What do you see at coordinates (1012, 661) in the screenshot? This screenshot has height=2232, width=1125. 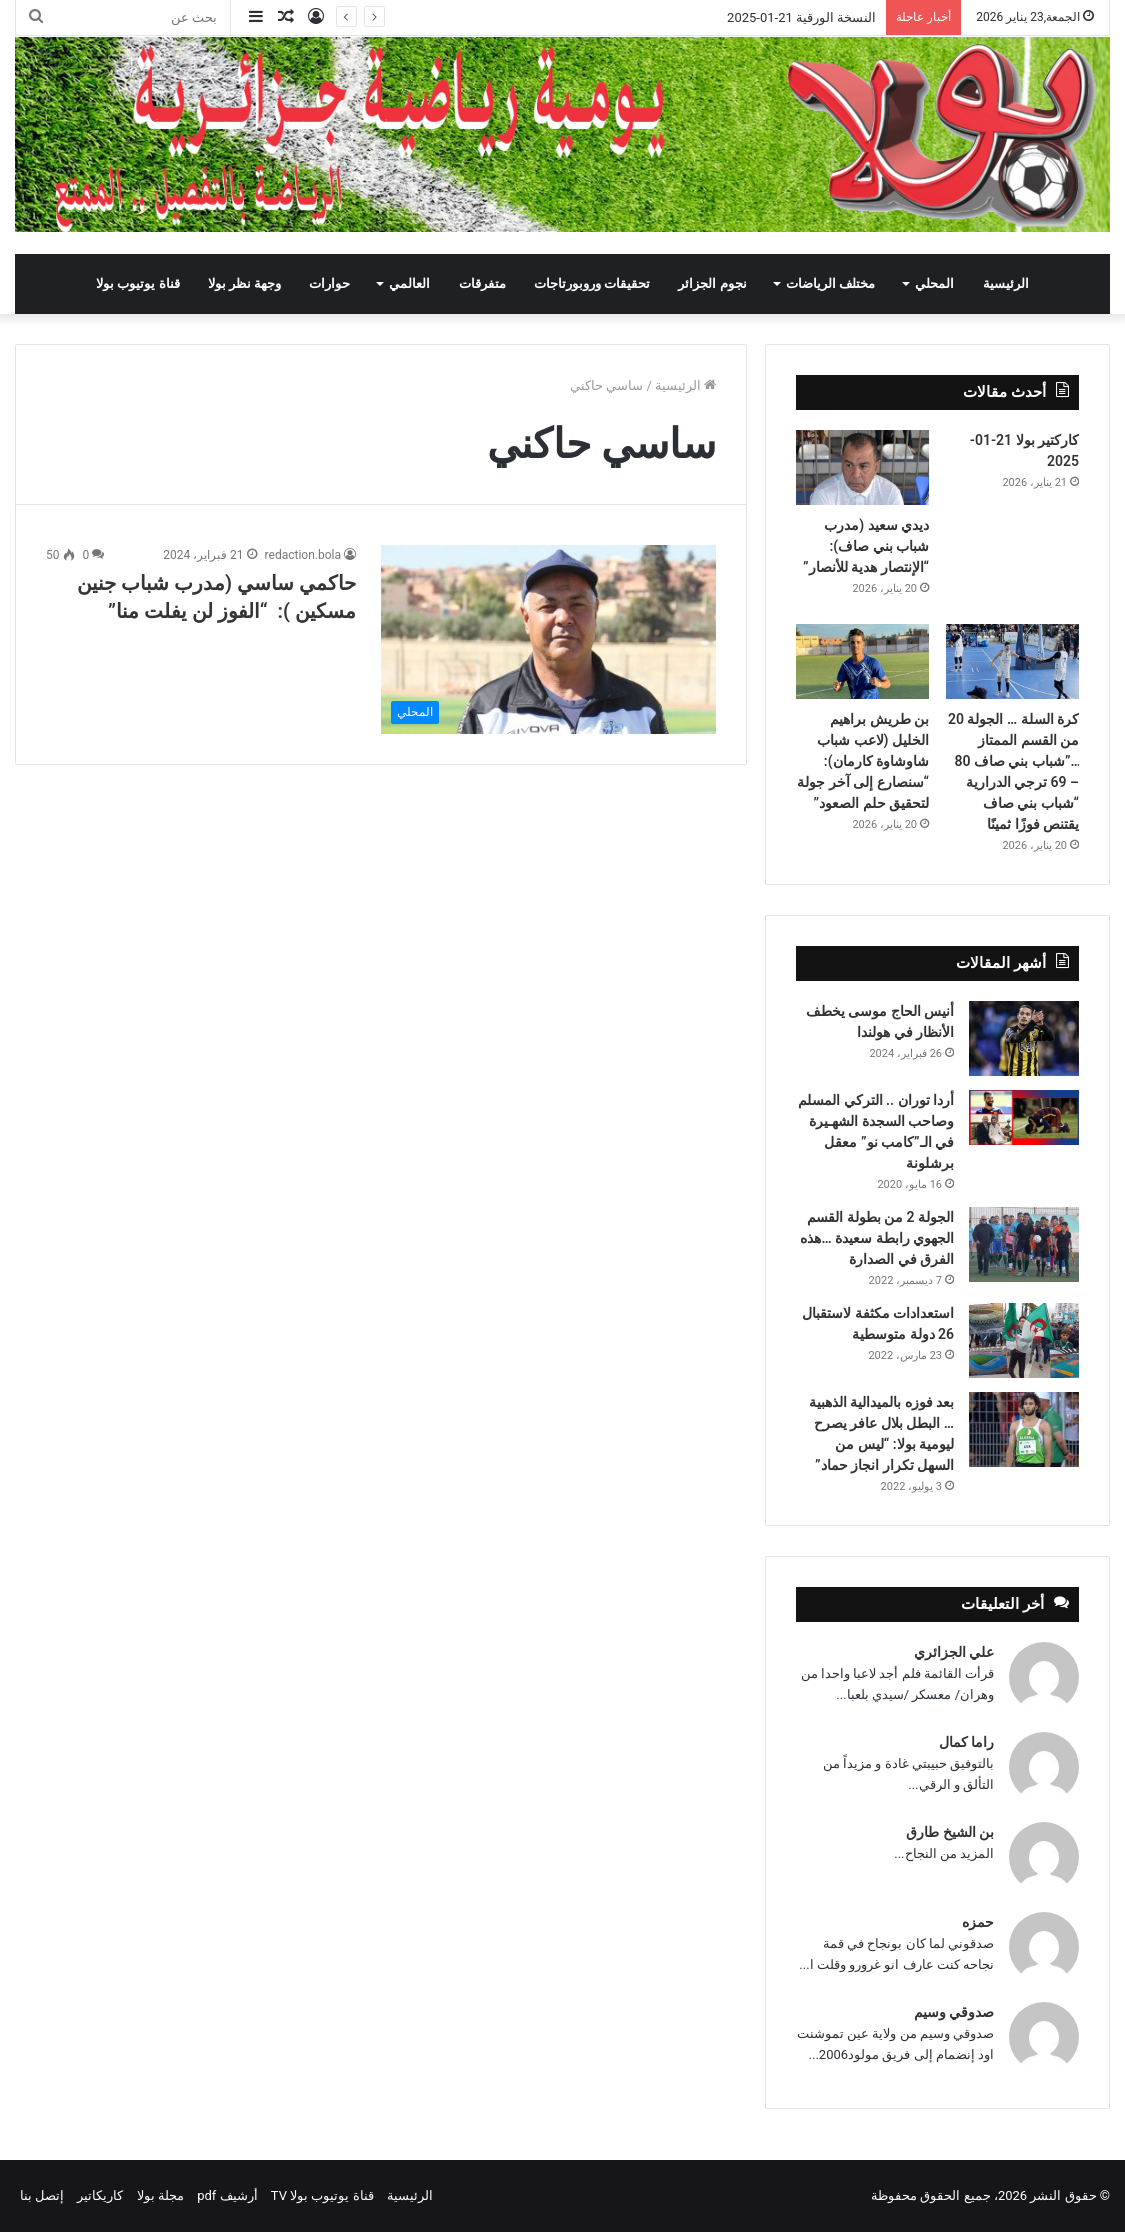 I see `[كرة السلة … الجولة 20 من القسم الممتاز …”شباب بني صاف 80 – 69 ترجي الدرارية “شباب بني صاف يقتنص فوزًا ثمينًا]` at bounding box center [1012, 661].